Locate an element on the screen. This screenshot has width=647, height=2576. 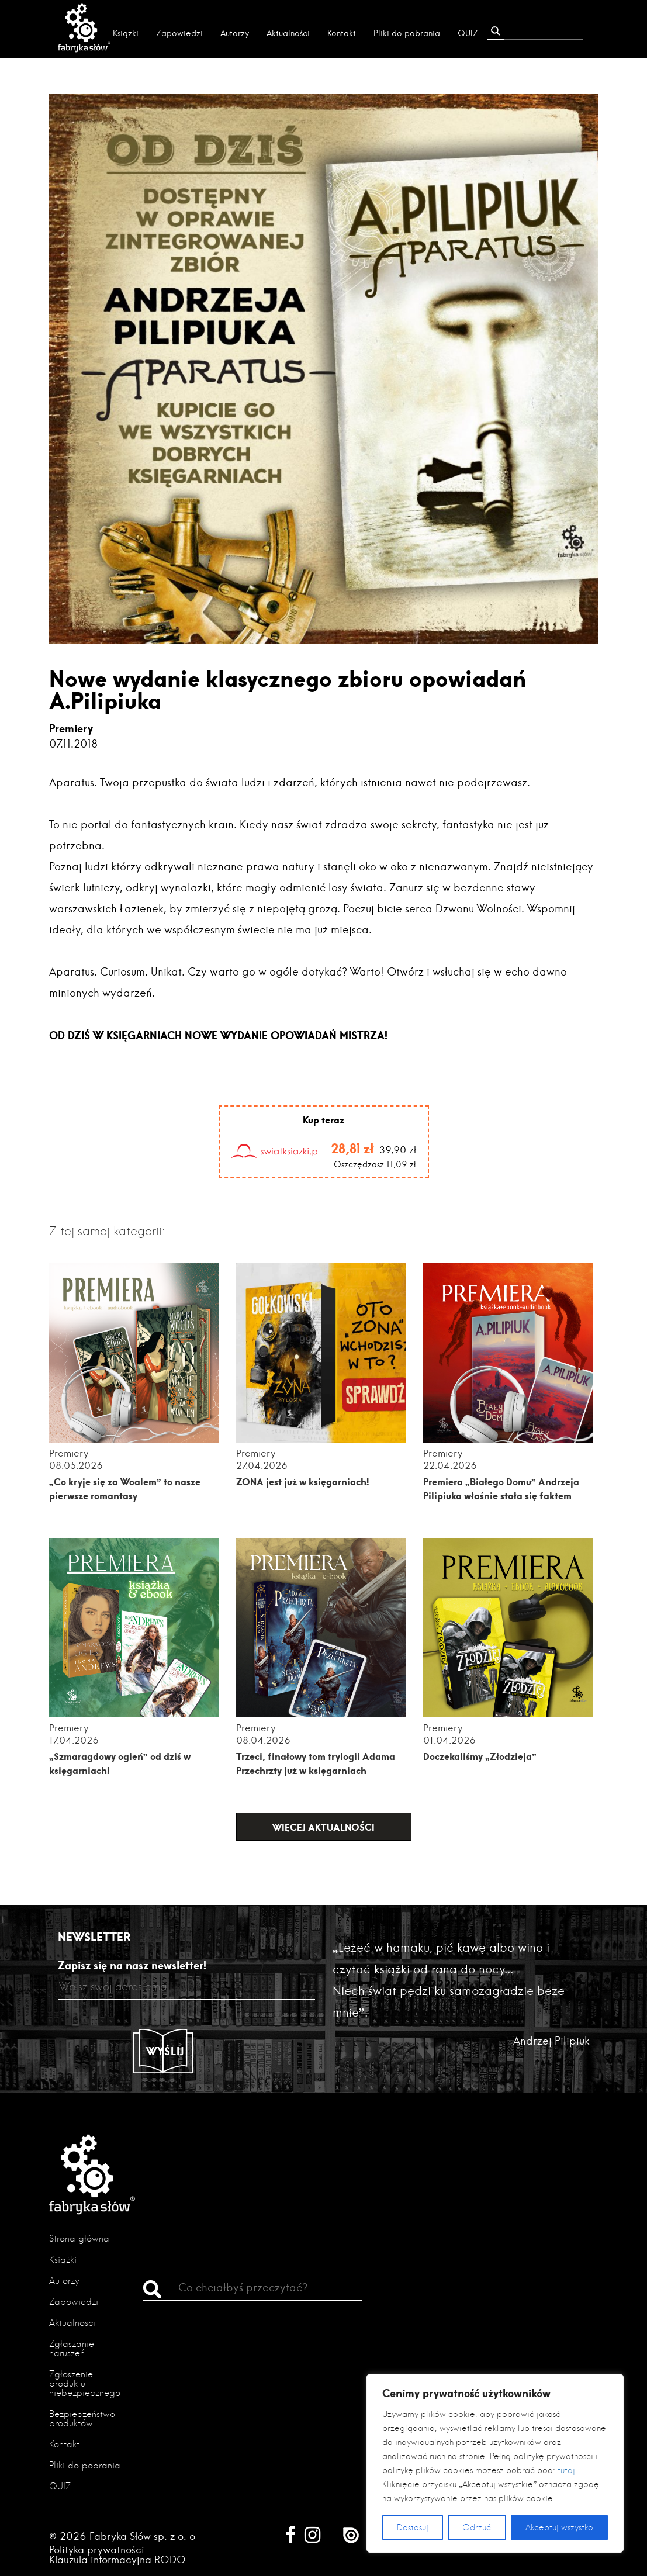
[region] is located at coordinates (495, 2463).